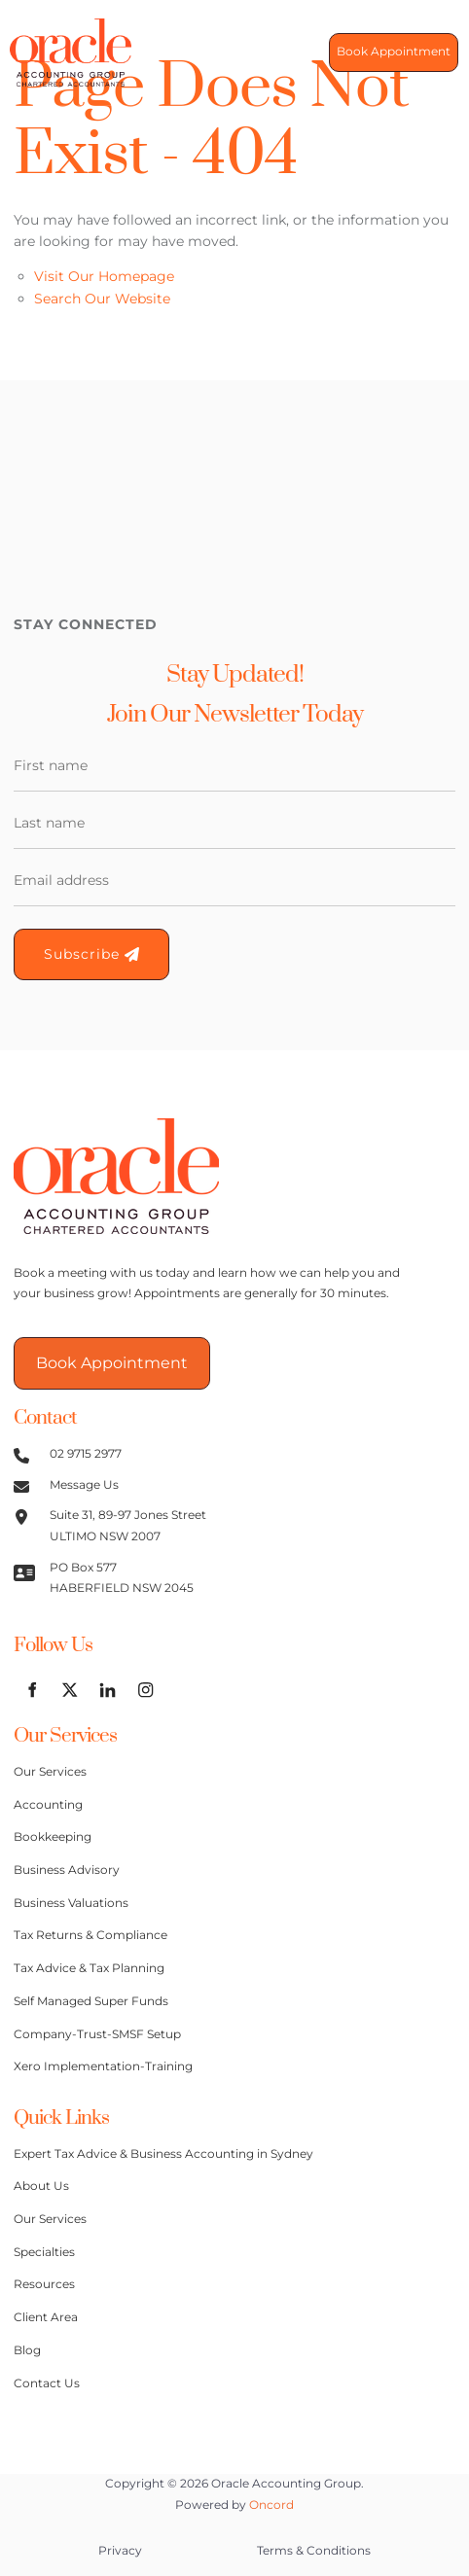  I want to click on Privacy, so click(120, 2551).